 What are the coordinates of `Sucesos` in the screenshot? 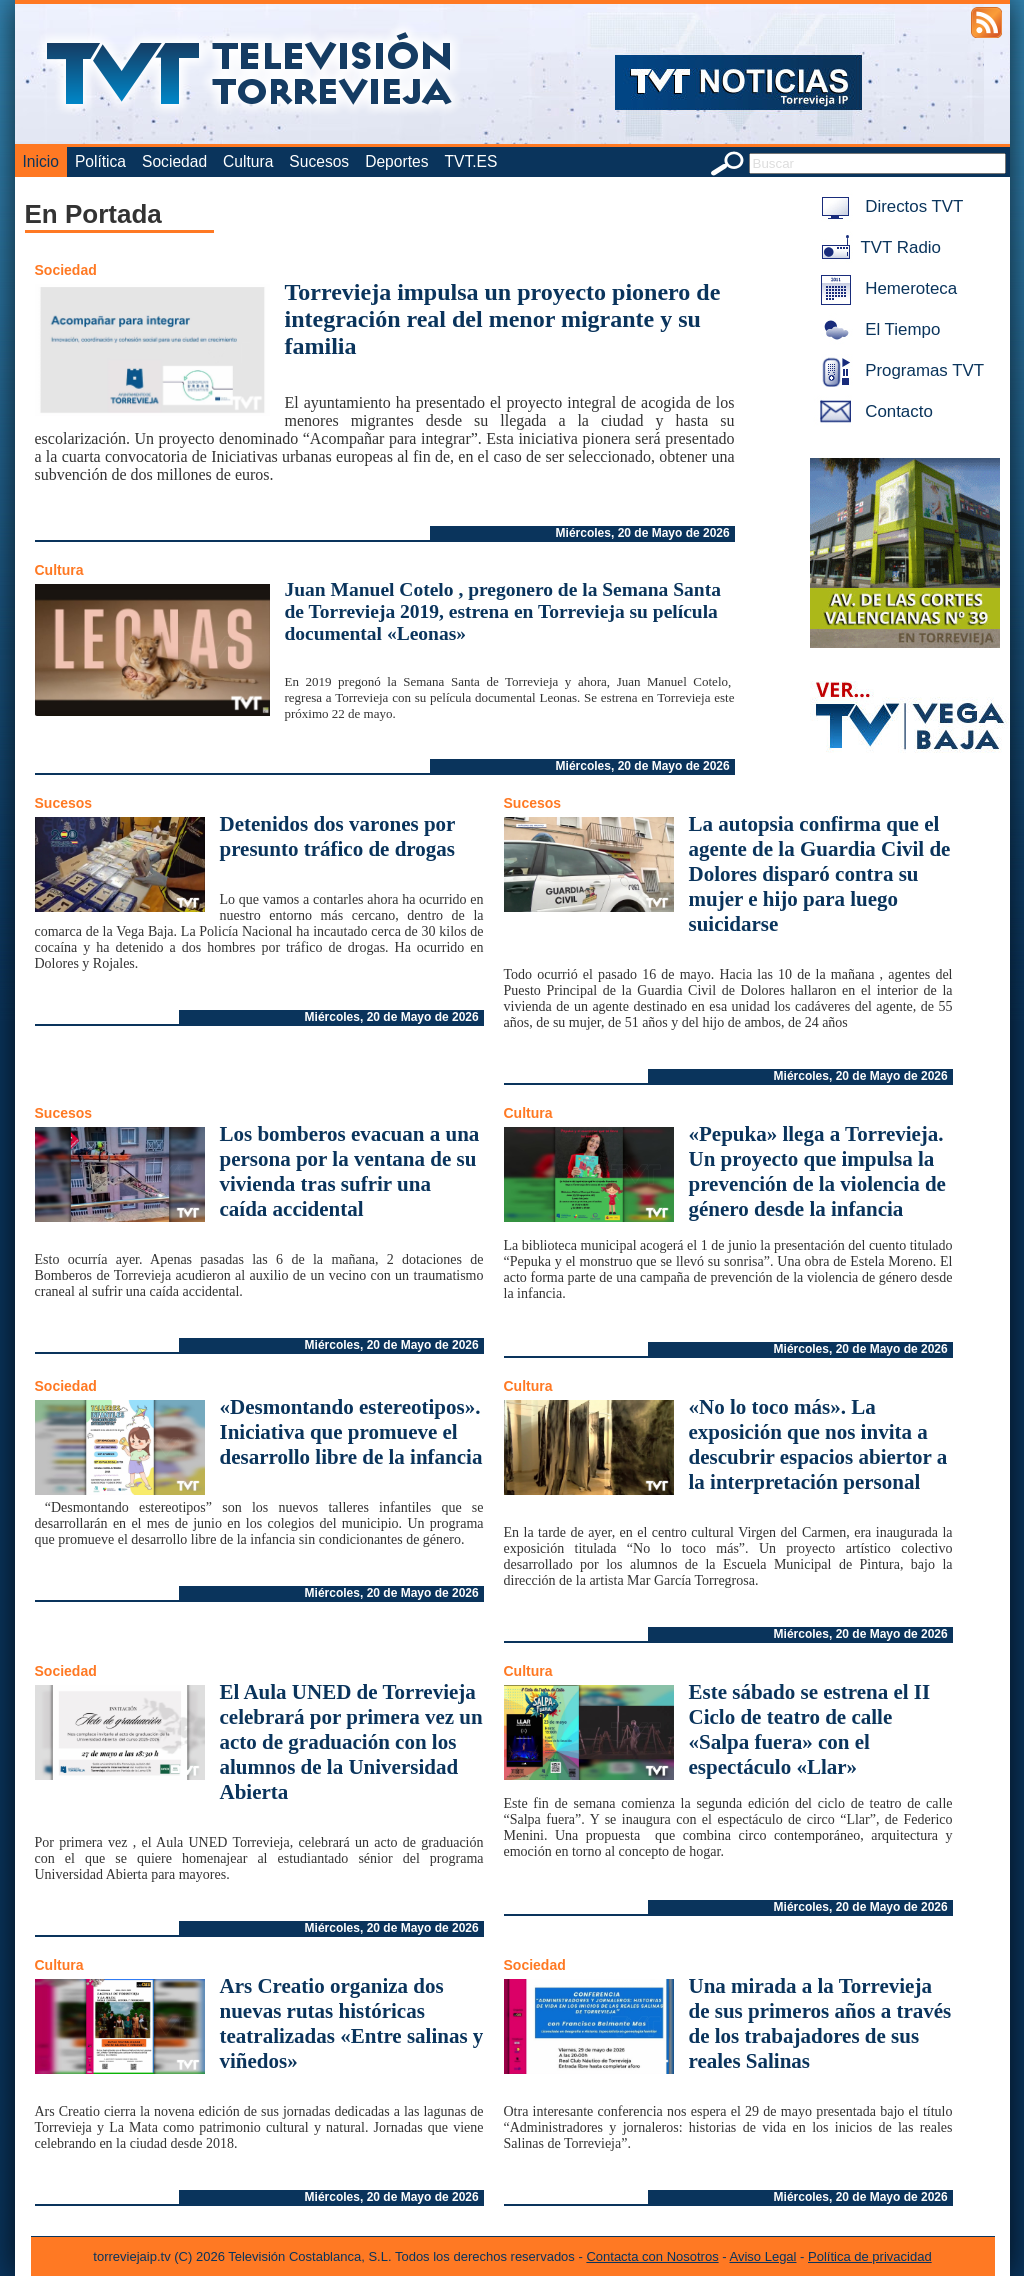 It's located at (319, 161).